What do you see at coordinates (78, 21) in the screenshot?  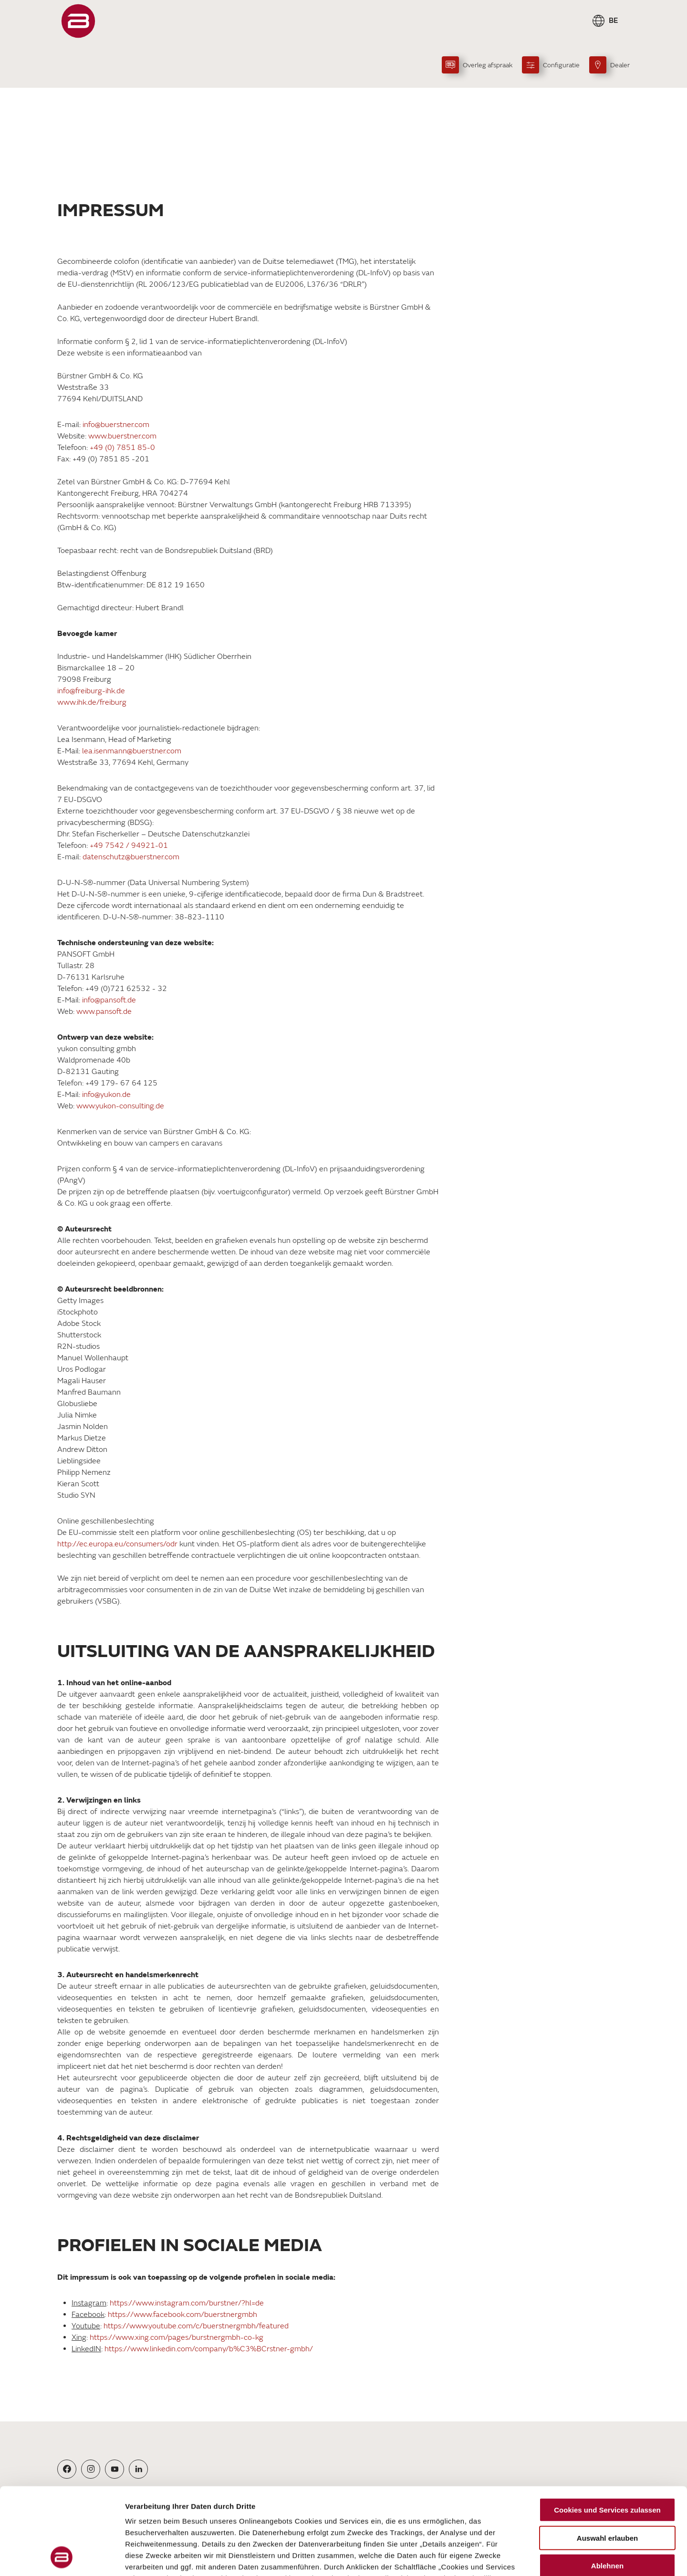 I see `["Startpagina"]` at bounding box center [78, 21].